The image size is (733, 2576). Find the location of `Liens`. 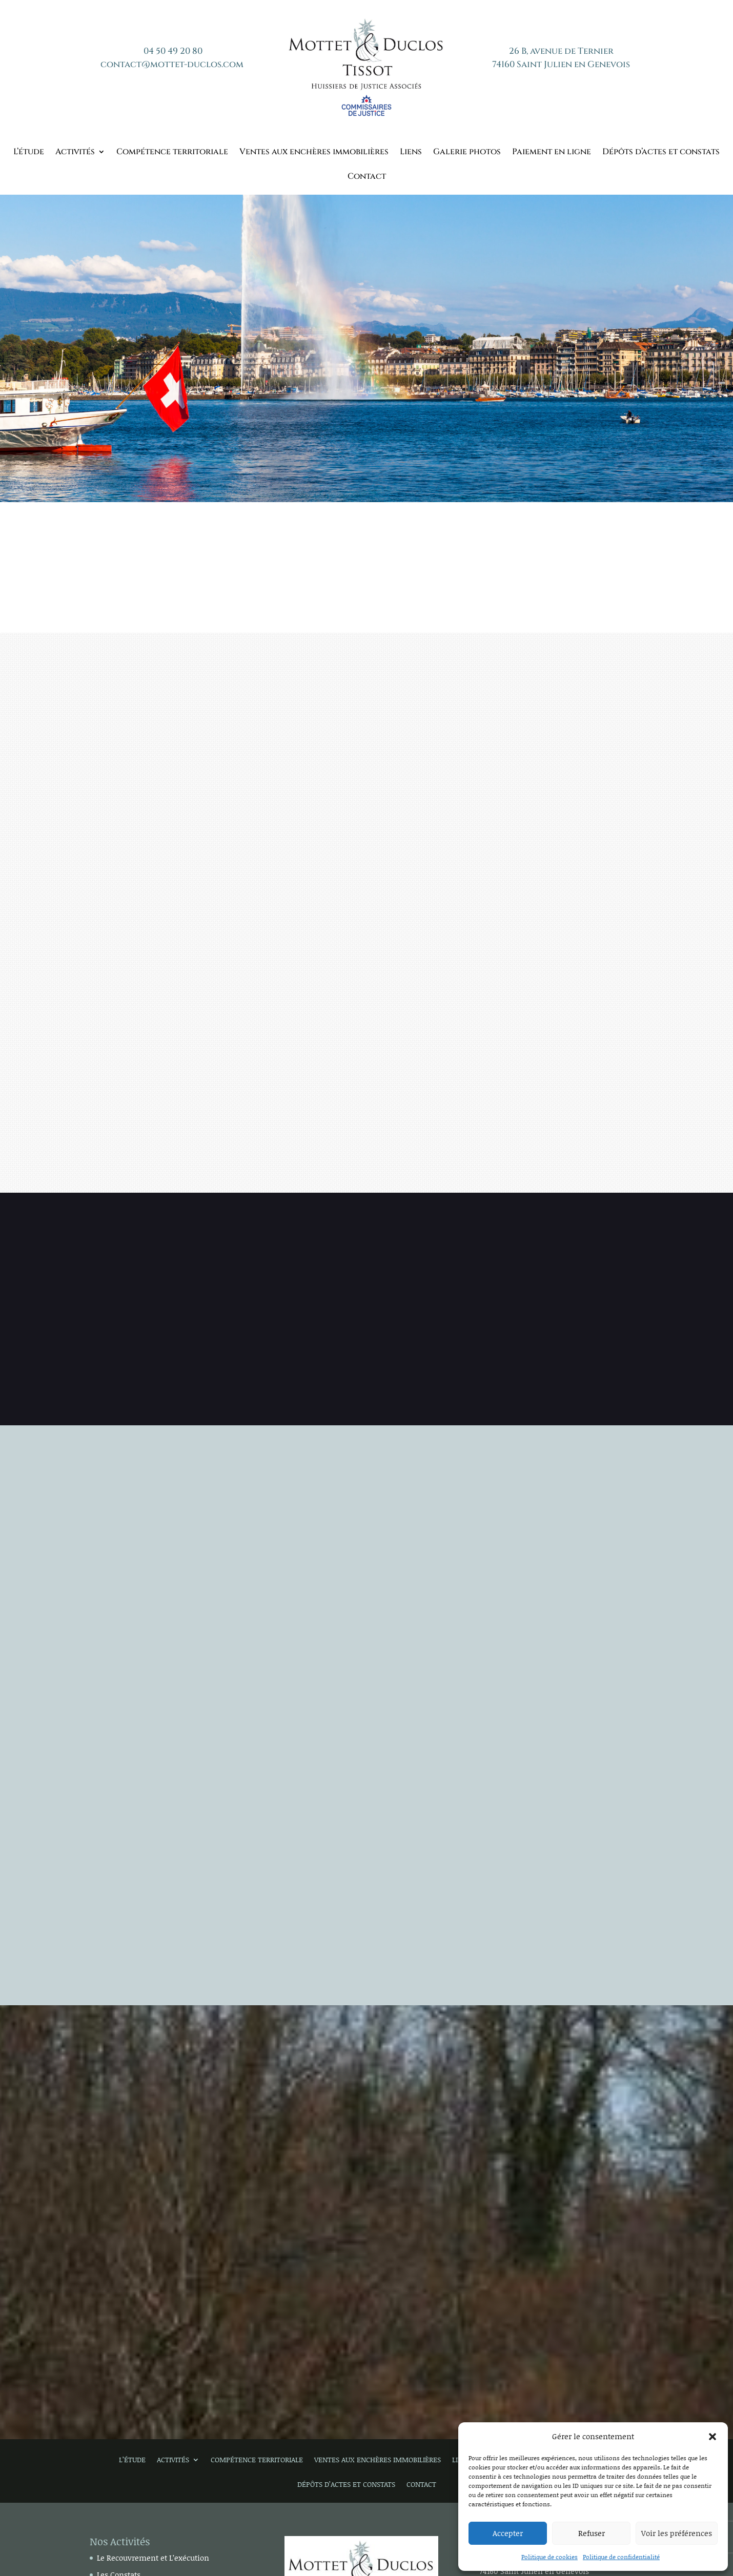

Liens is located at coordinates (411, 152).